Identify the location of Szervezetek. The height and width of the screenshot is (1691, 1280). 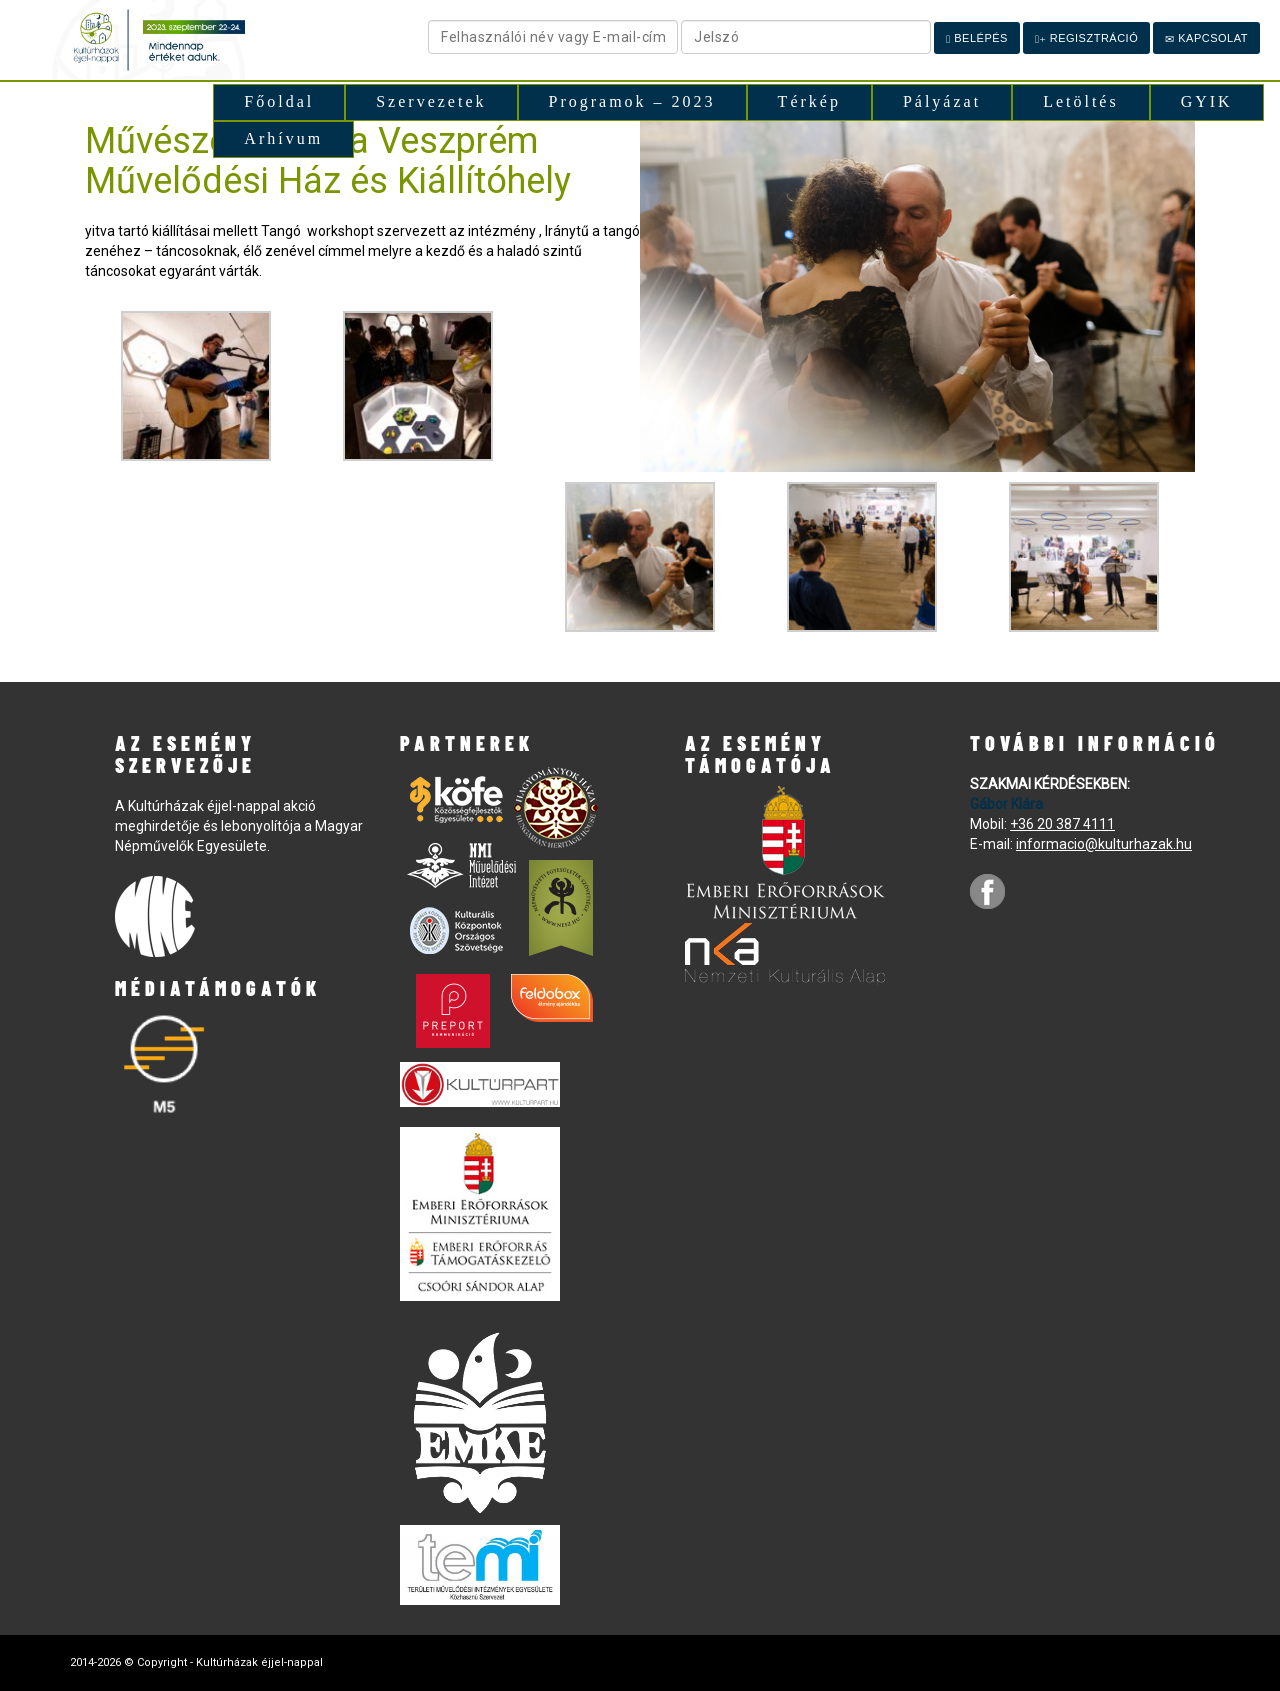
(431, 101).